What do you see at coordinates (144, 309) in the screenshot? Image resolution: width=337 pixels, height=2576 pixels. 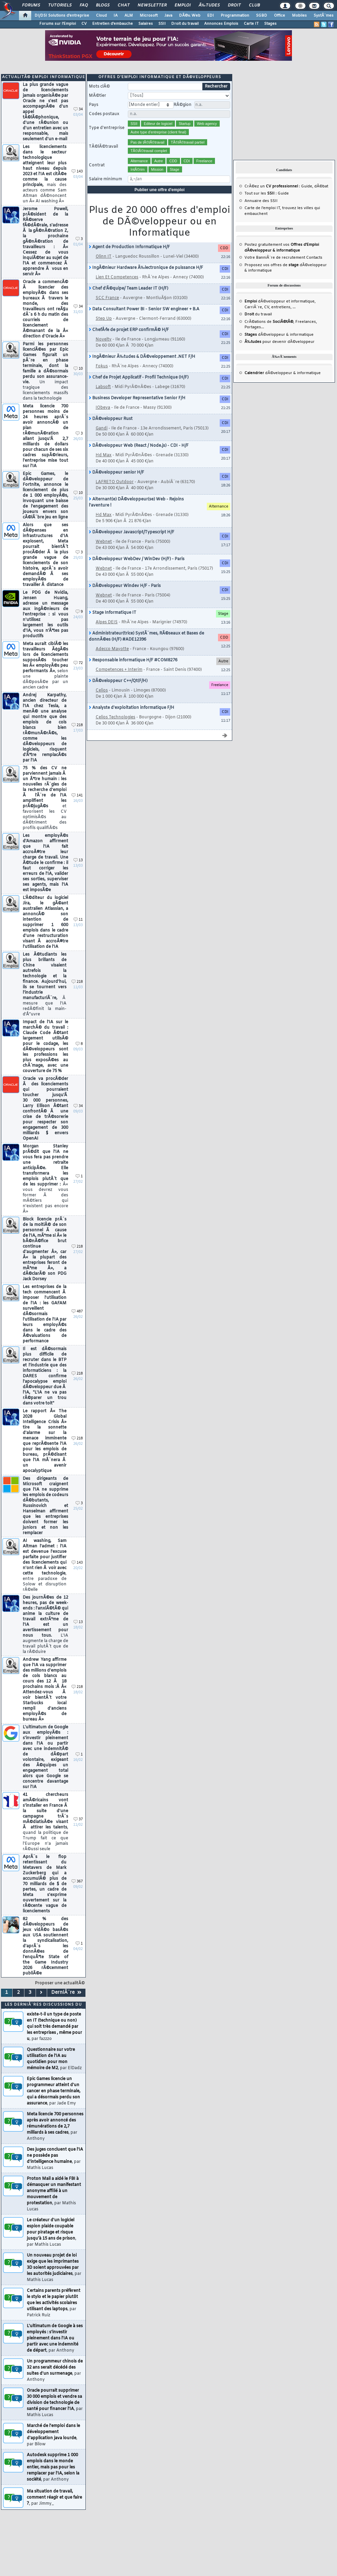 I see `Data Consultant Power BI - Senior SW engineer + B.A` at bounding box center [144, 309].